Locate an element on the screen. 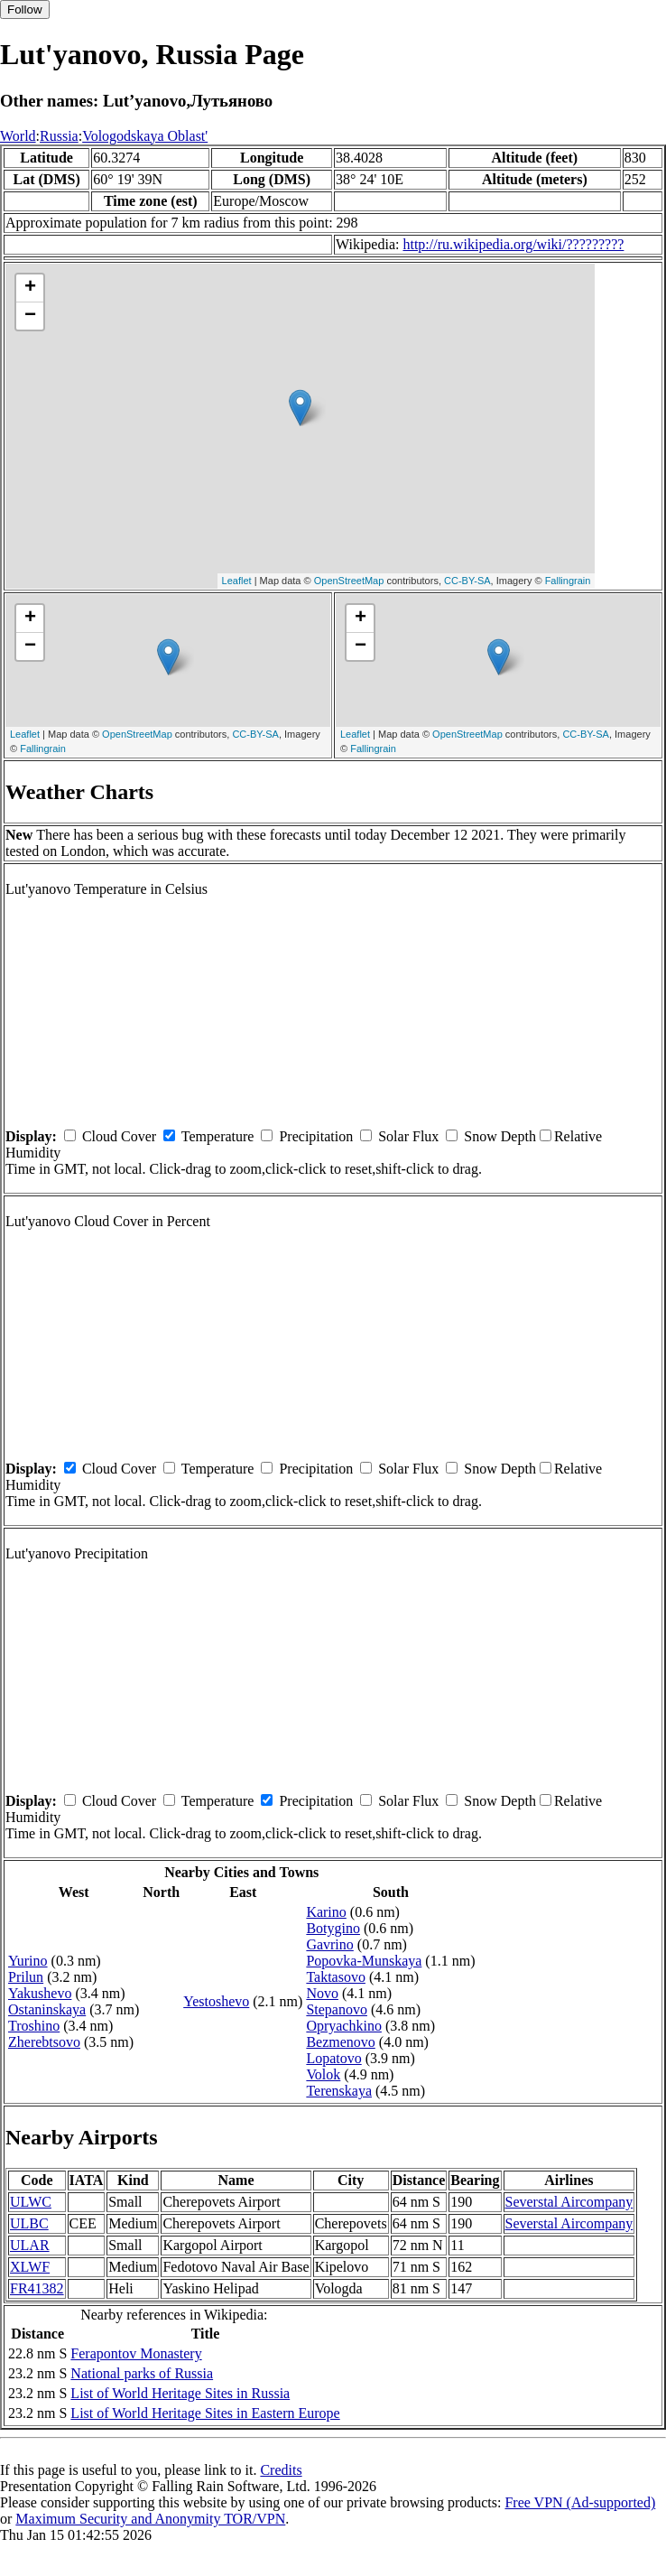 The image size is (666, 2576). Cloud Cover is located at coordinates (119, 1136).